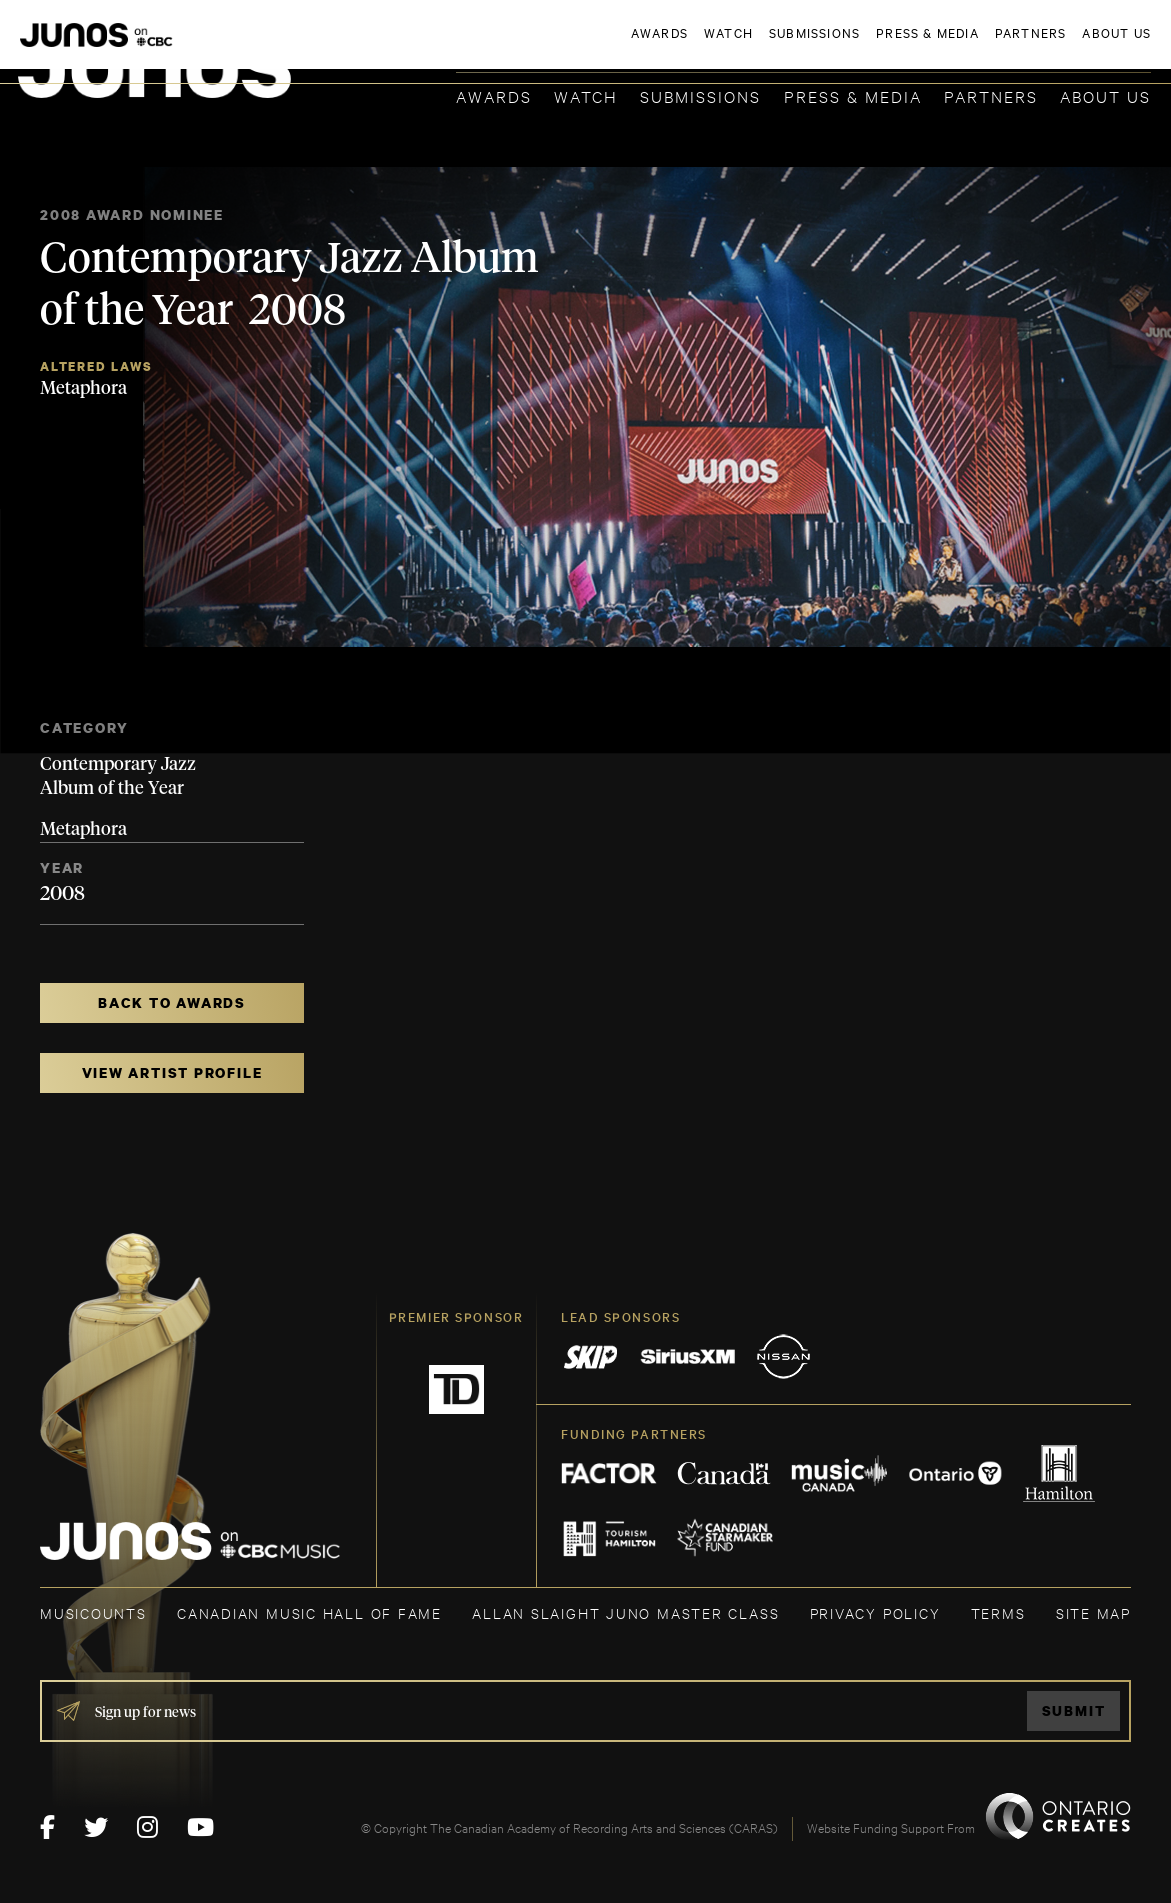 This screenshot has width=1171, height=1903. I want to click on Partners, so click(991, 95).